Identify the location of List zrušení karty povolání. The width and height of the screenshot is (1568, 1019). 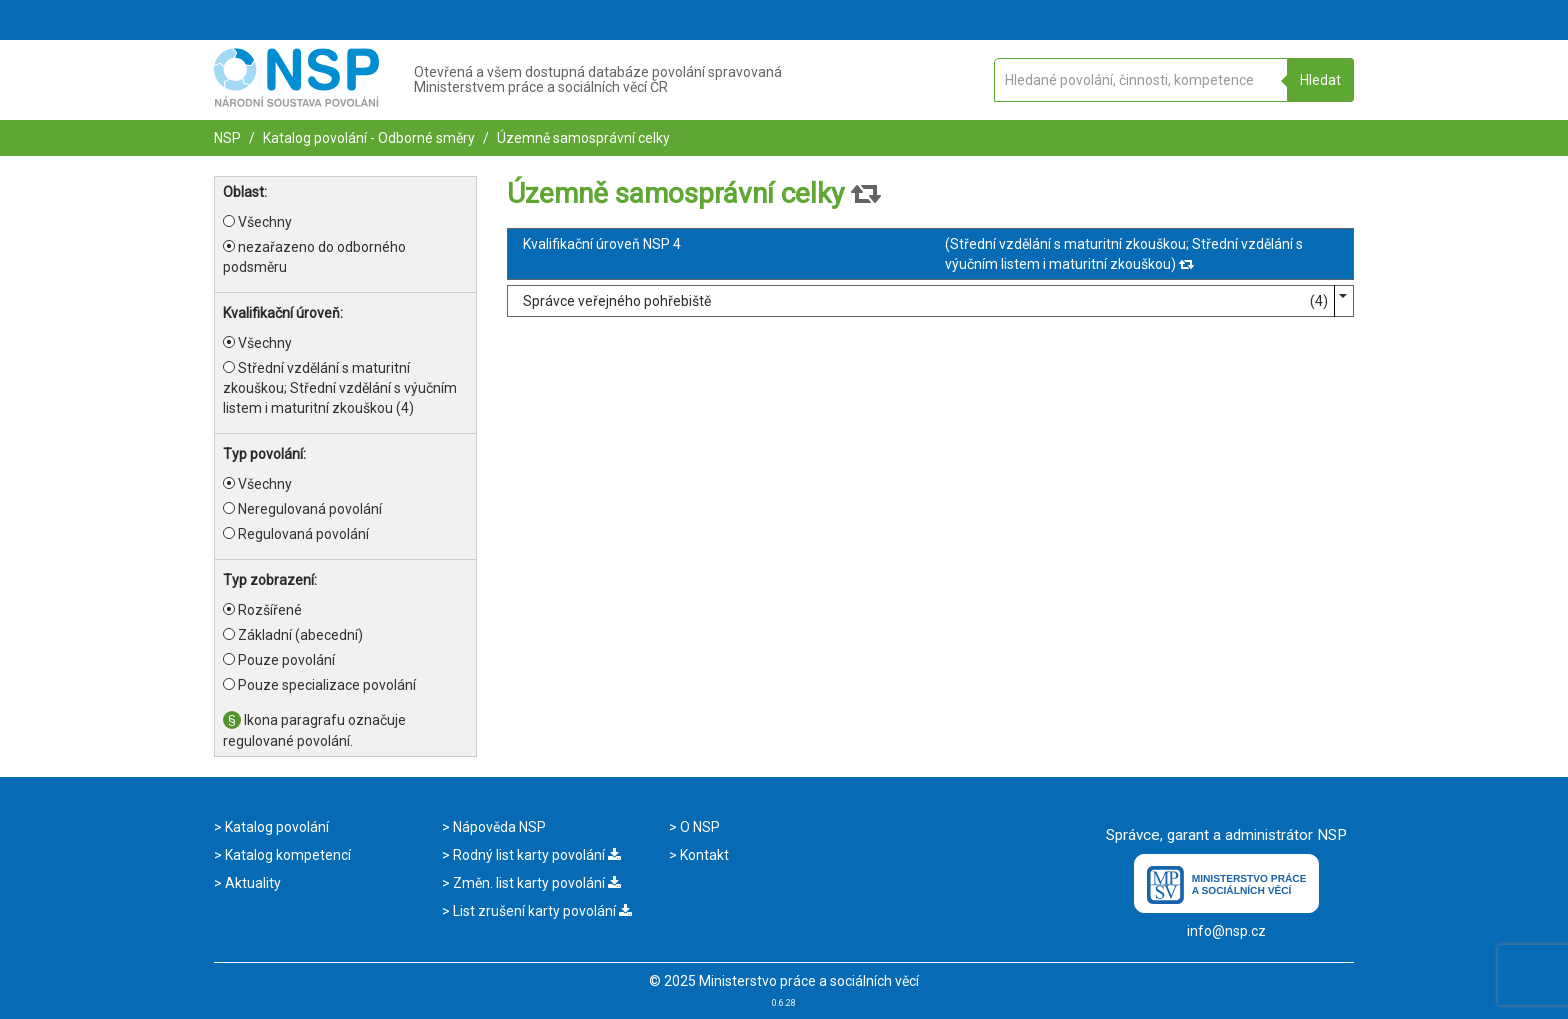
(541, 911).